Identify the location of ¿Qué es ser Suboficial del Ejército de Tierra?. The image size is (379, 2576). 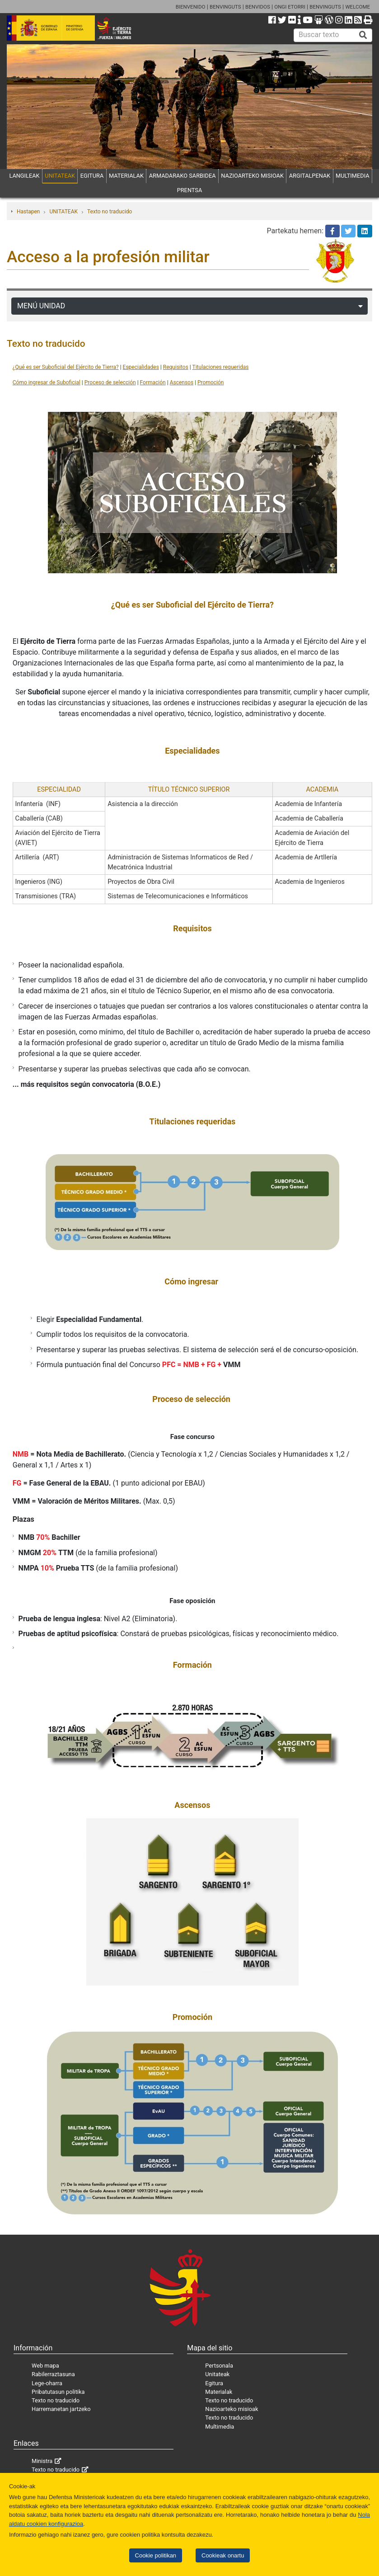
(66, 367).